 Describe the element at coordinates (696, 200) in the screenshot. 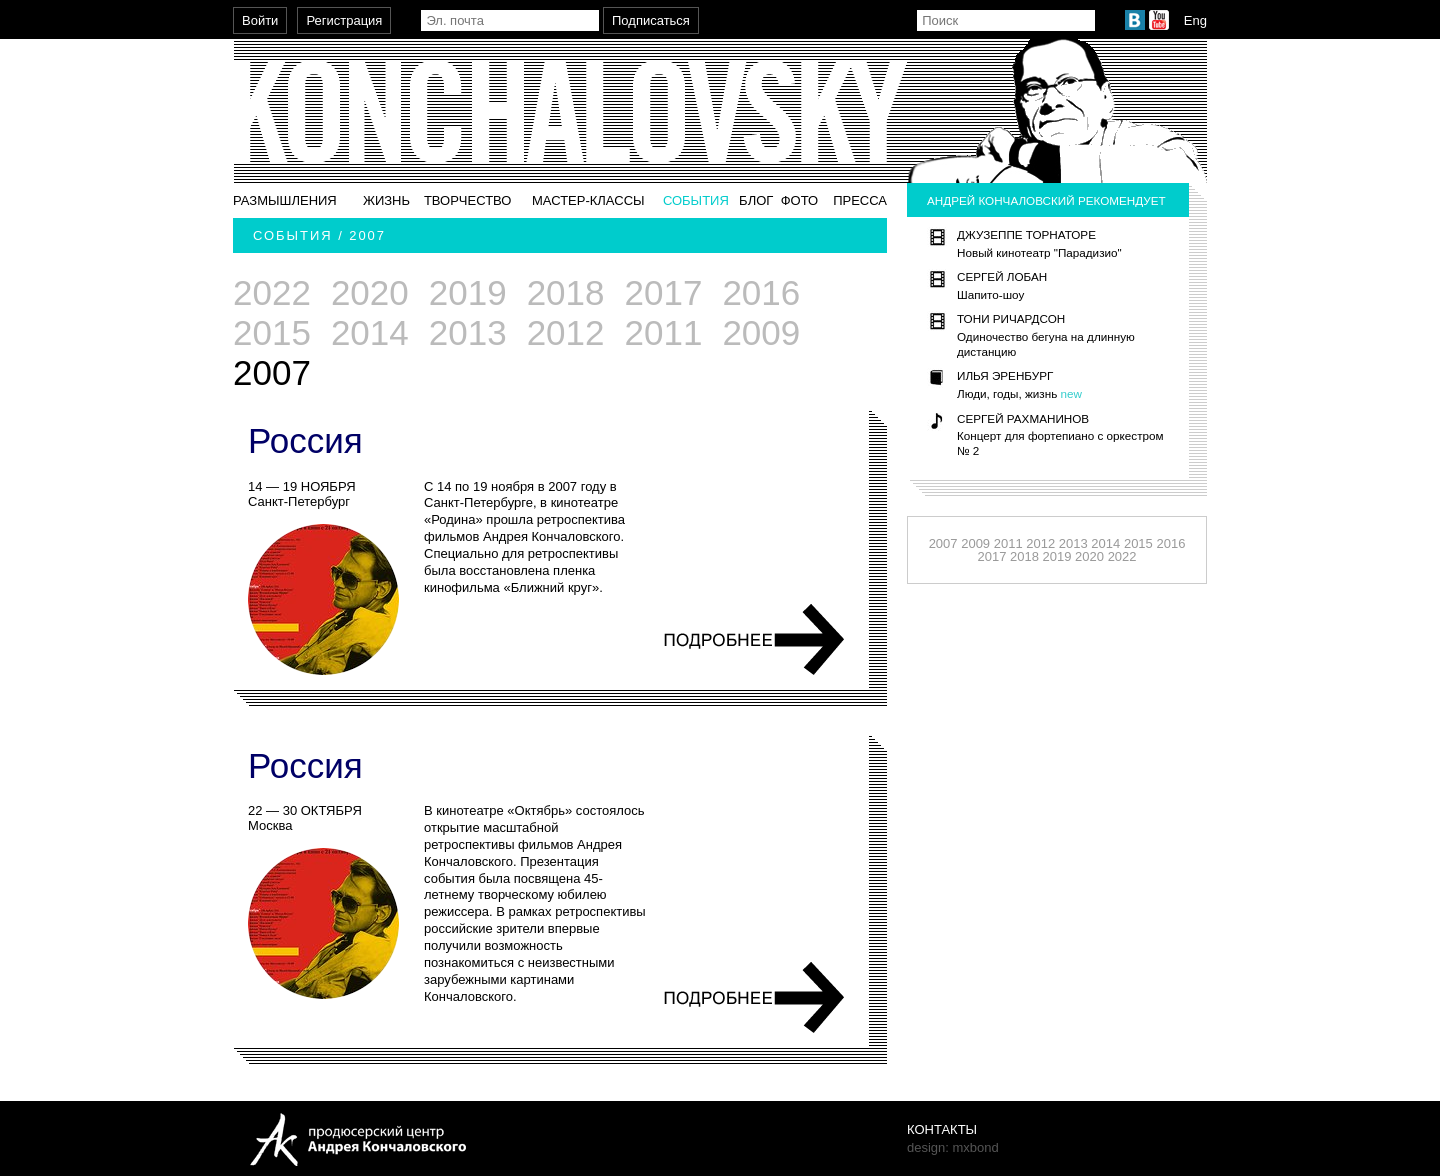

I see `События` at that location.